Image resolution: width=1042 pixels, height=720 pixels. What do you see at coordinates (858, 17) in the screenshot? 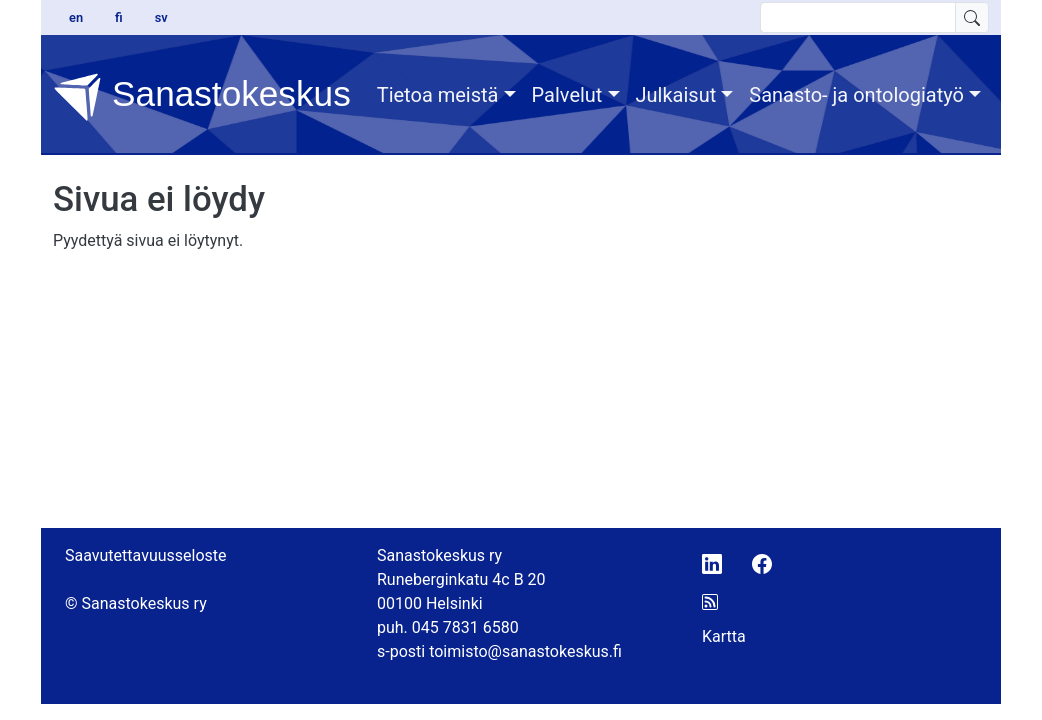
I see `[search text]` at bounding box center [858, 17].